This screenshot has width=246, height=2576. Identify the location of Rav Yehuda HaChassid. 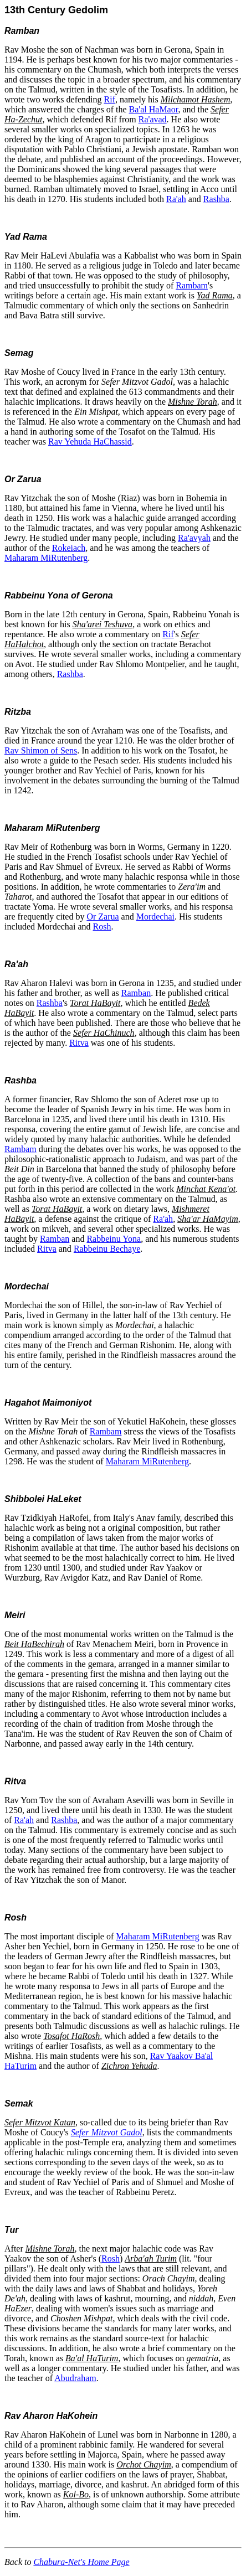
(90, 441).